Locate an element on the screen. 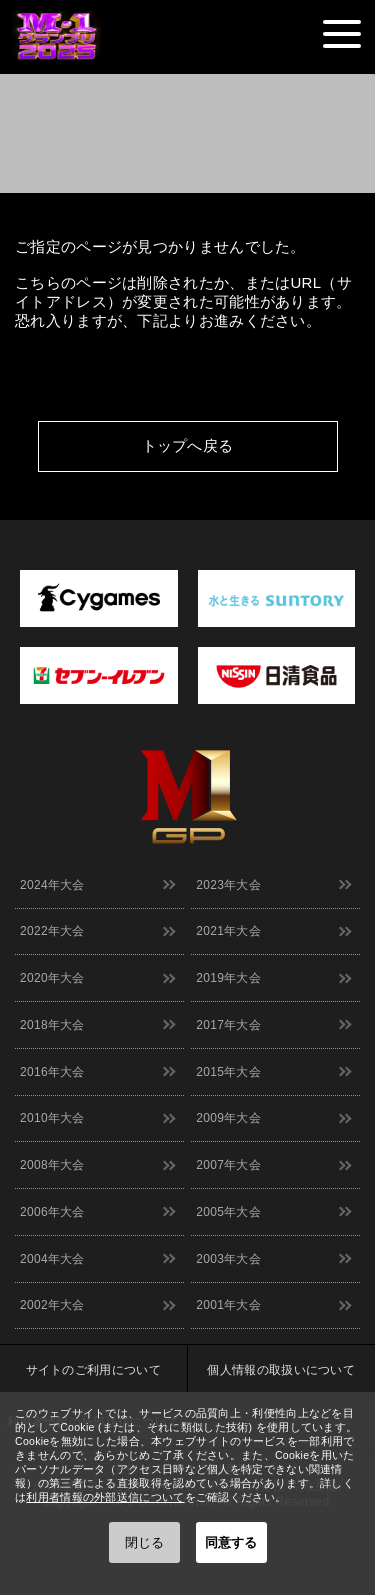 This screenshot has width=375, height=1595. 2005年大会 is located at coordinates (228, 1212).